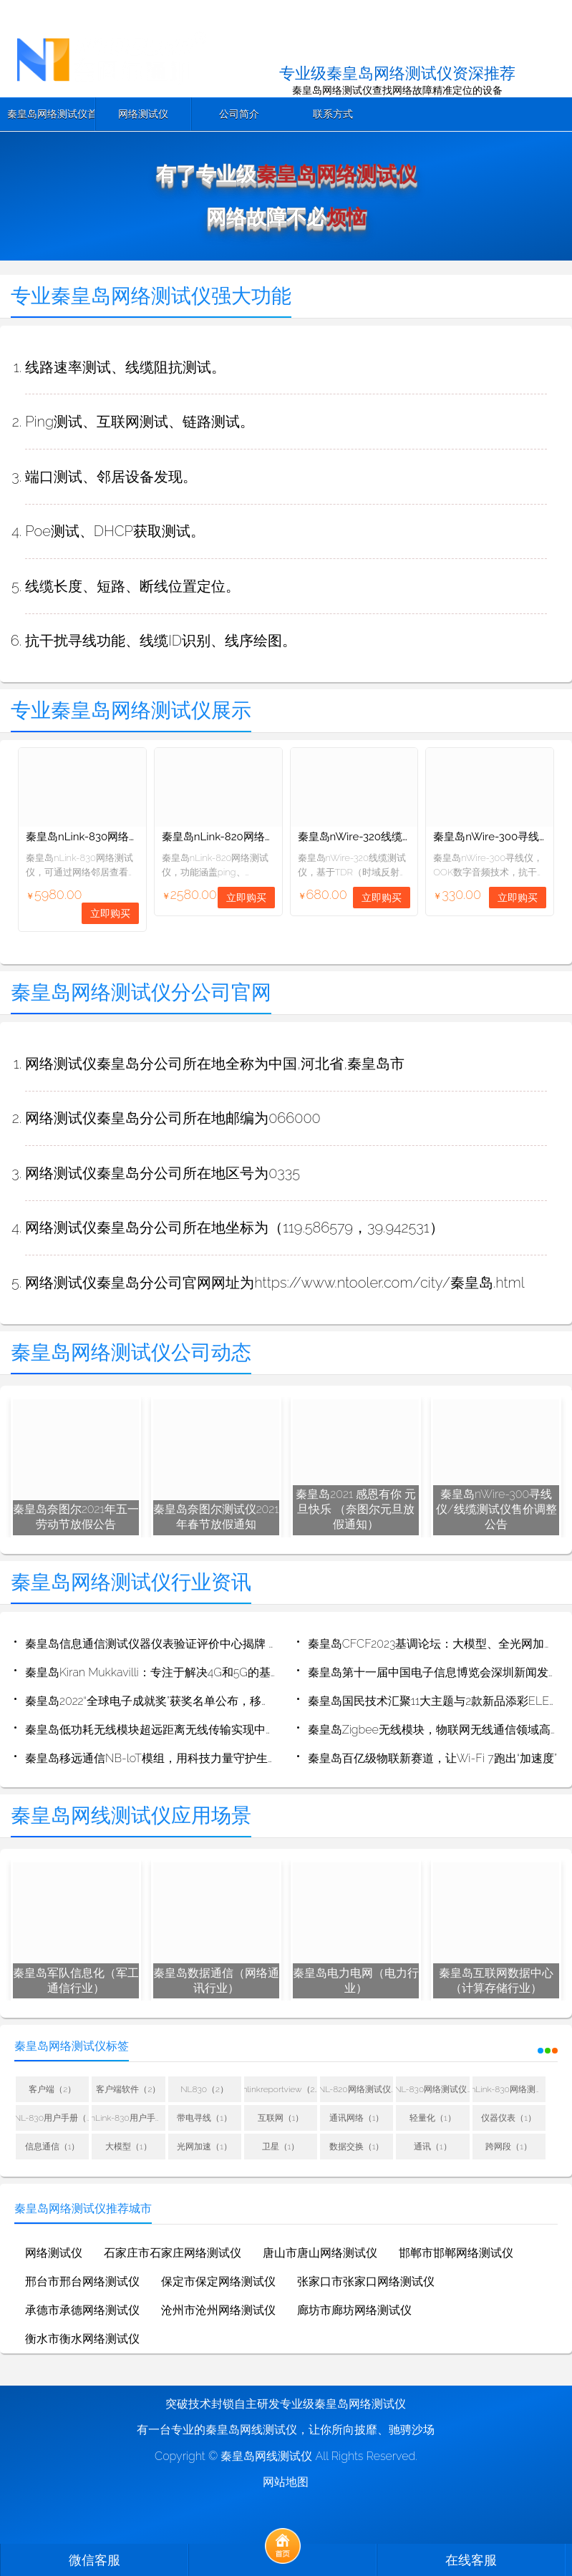 Image resolution: width=572 pixels, height=2576 pixels. Describe the element at coordinates (508, 2118) in the screenshot. I see `仪器仪表（1）` at that location.